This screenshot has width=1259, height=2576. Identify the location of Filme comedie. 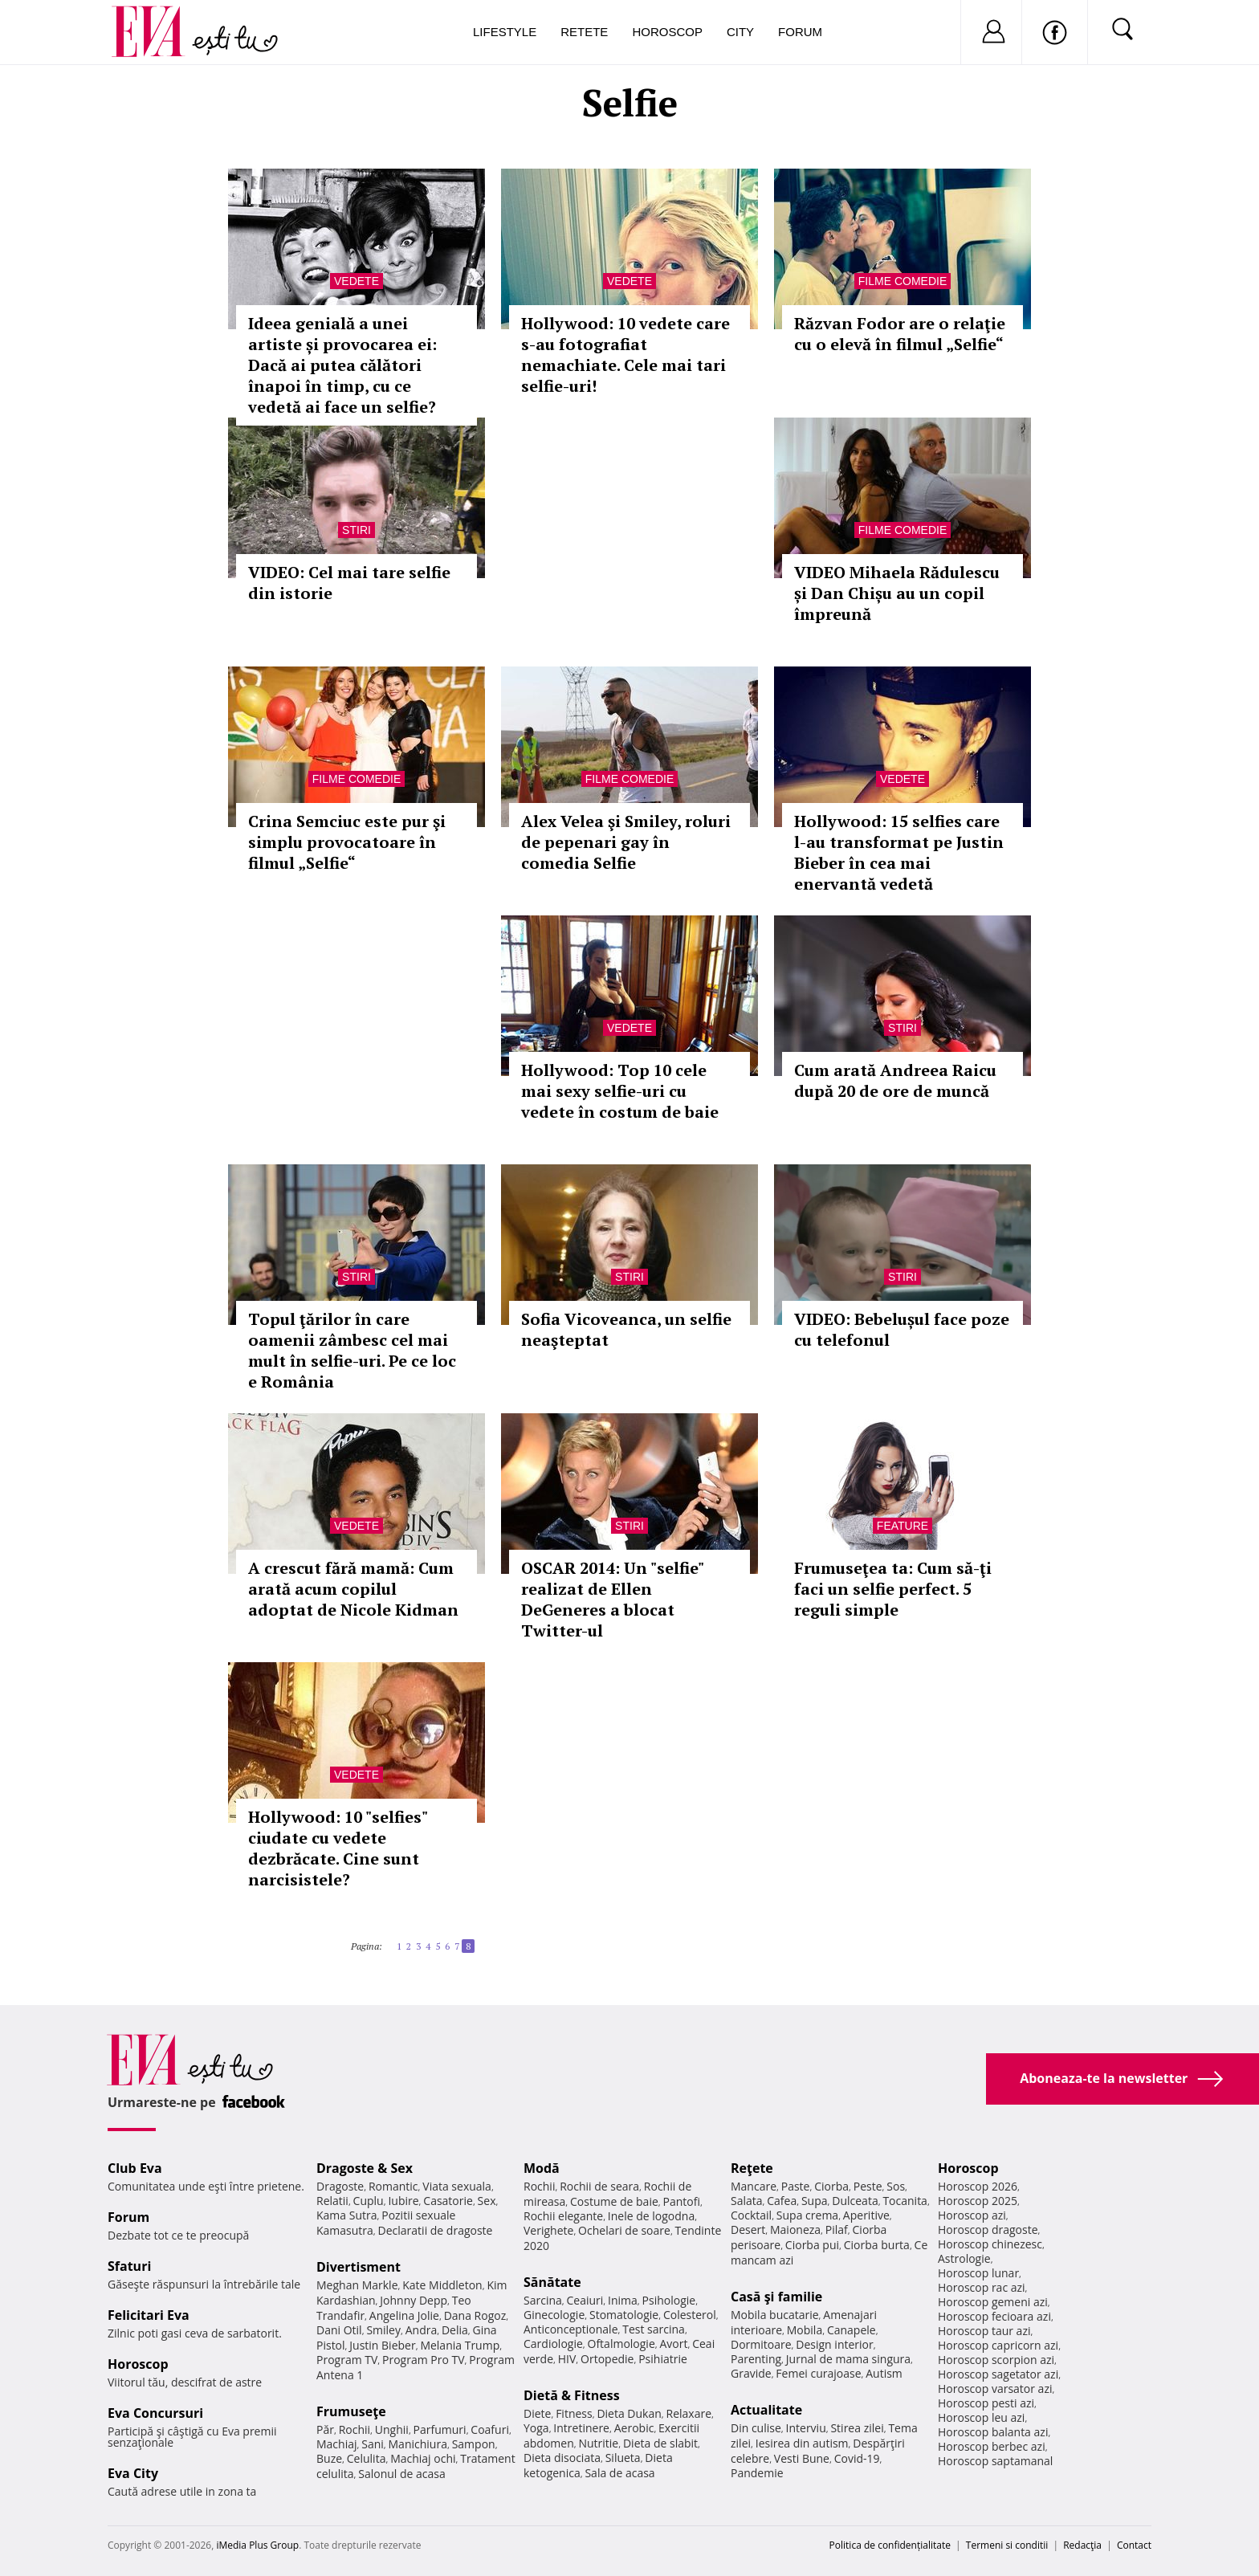
(902, 281).